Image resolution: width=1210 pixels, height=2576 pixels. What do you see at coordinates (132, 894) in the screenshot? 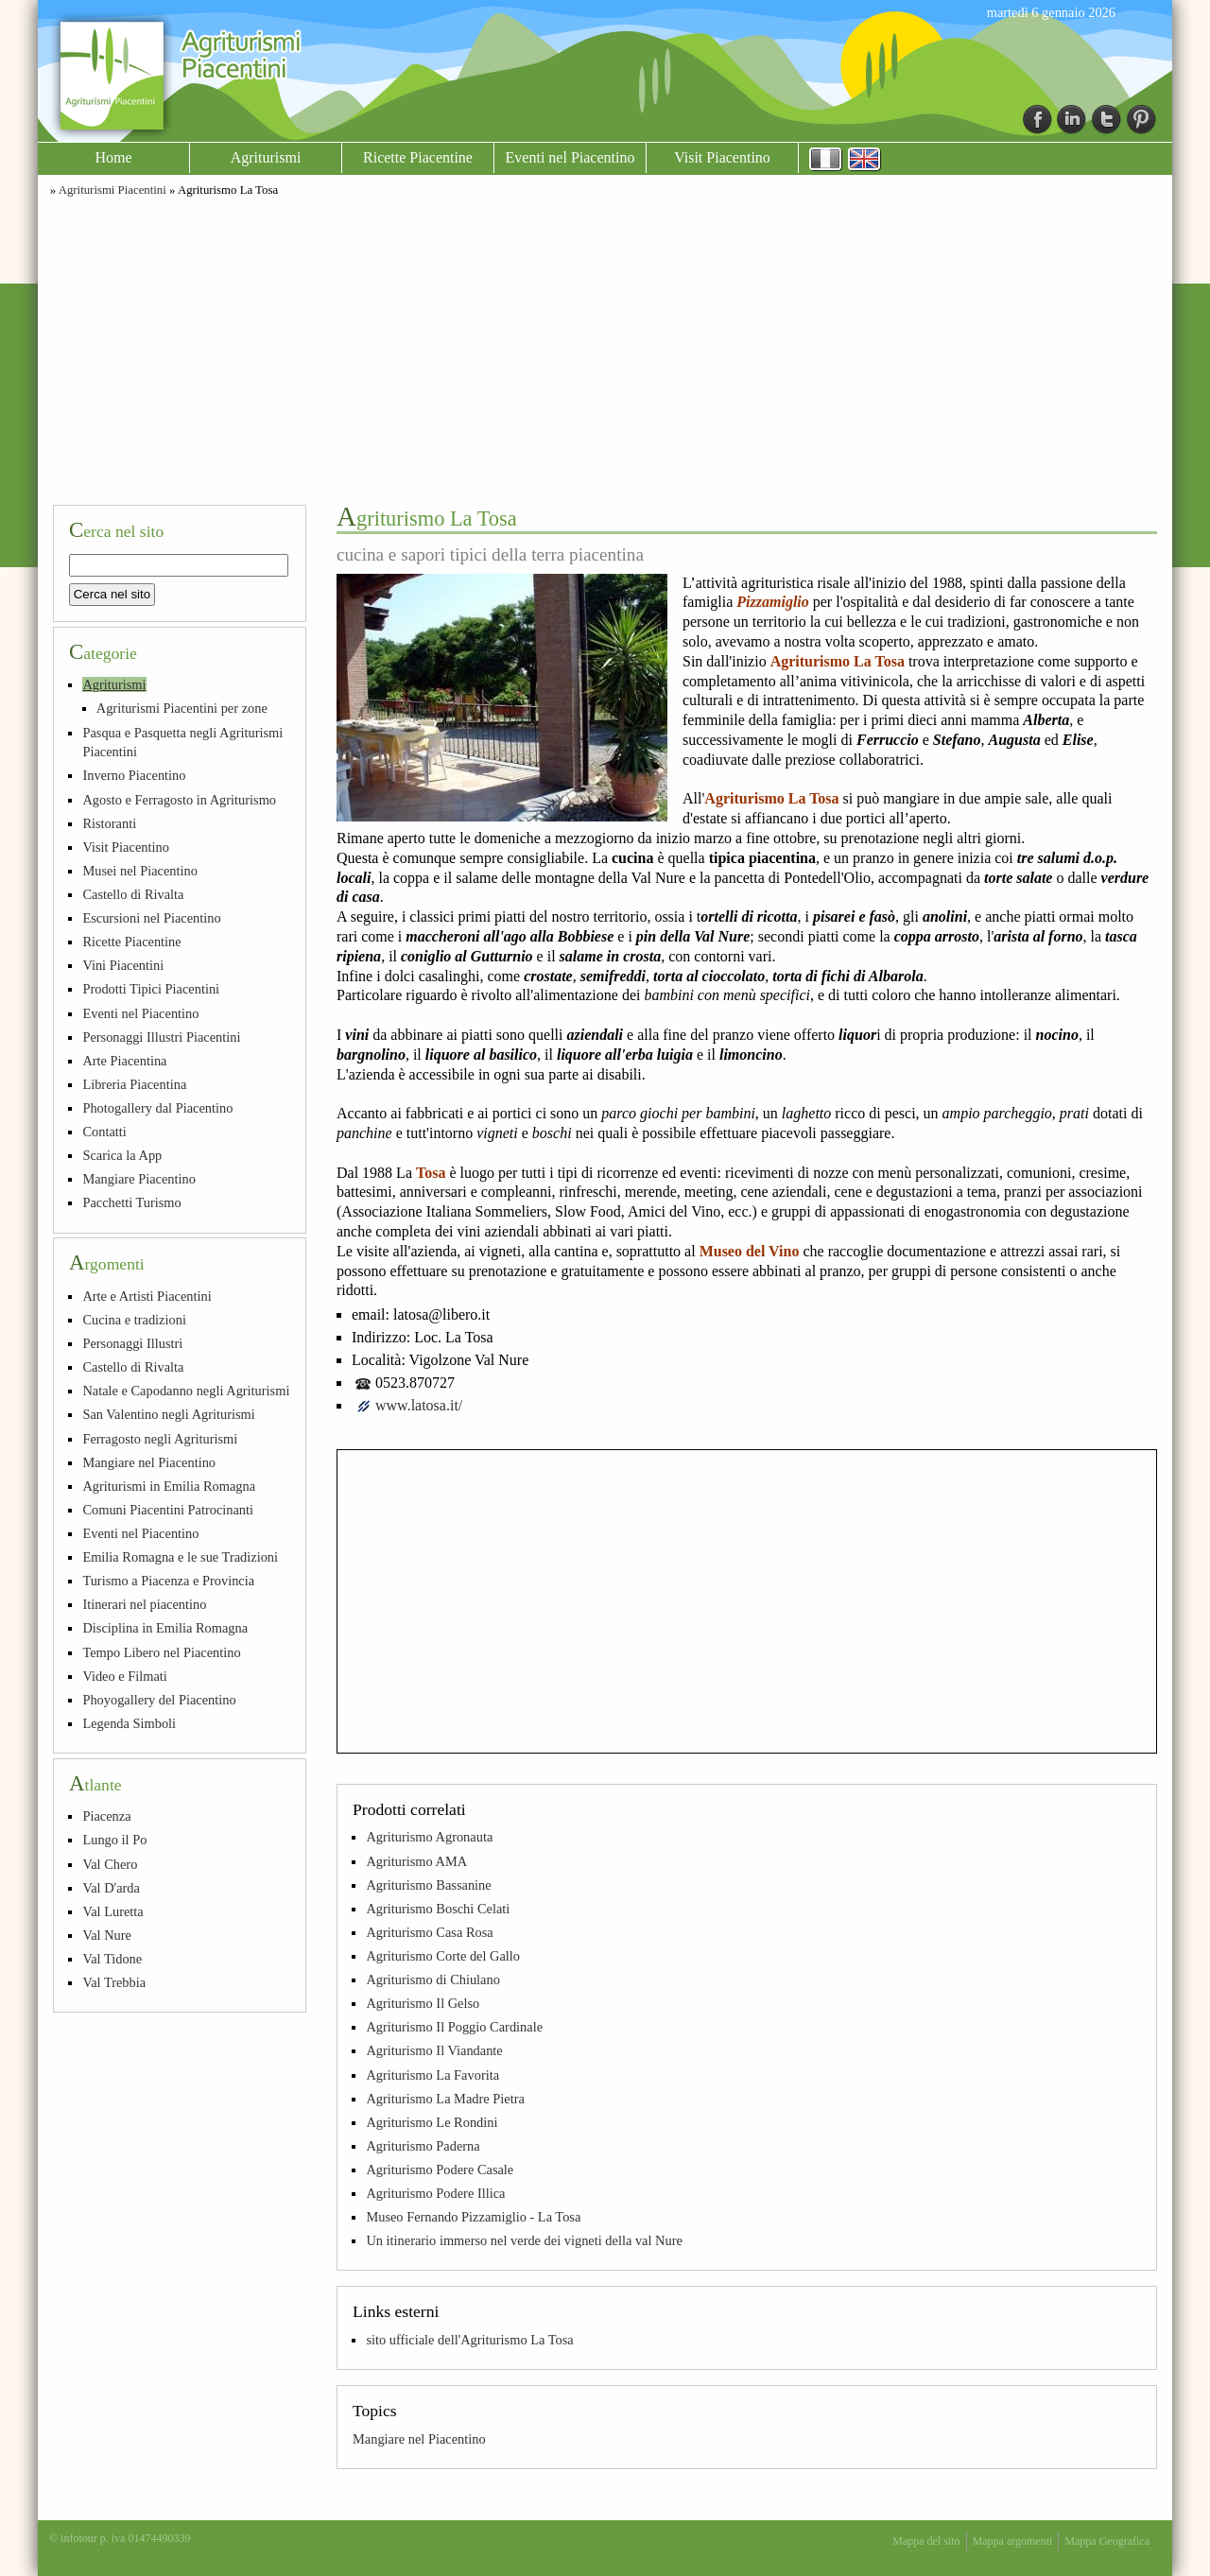
I see `Castello di Rivalta` at bounding box center [132, 894].